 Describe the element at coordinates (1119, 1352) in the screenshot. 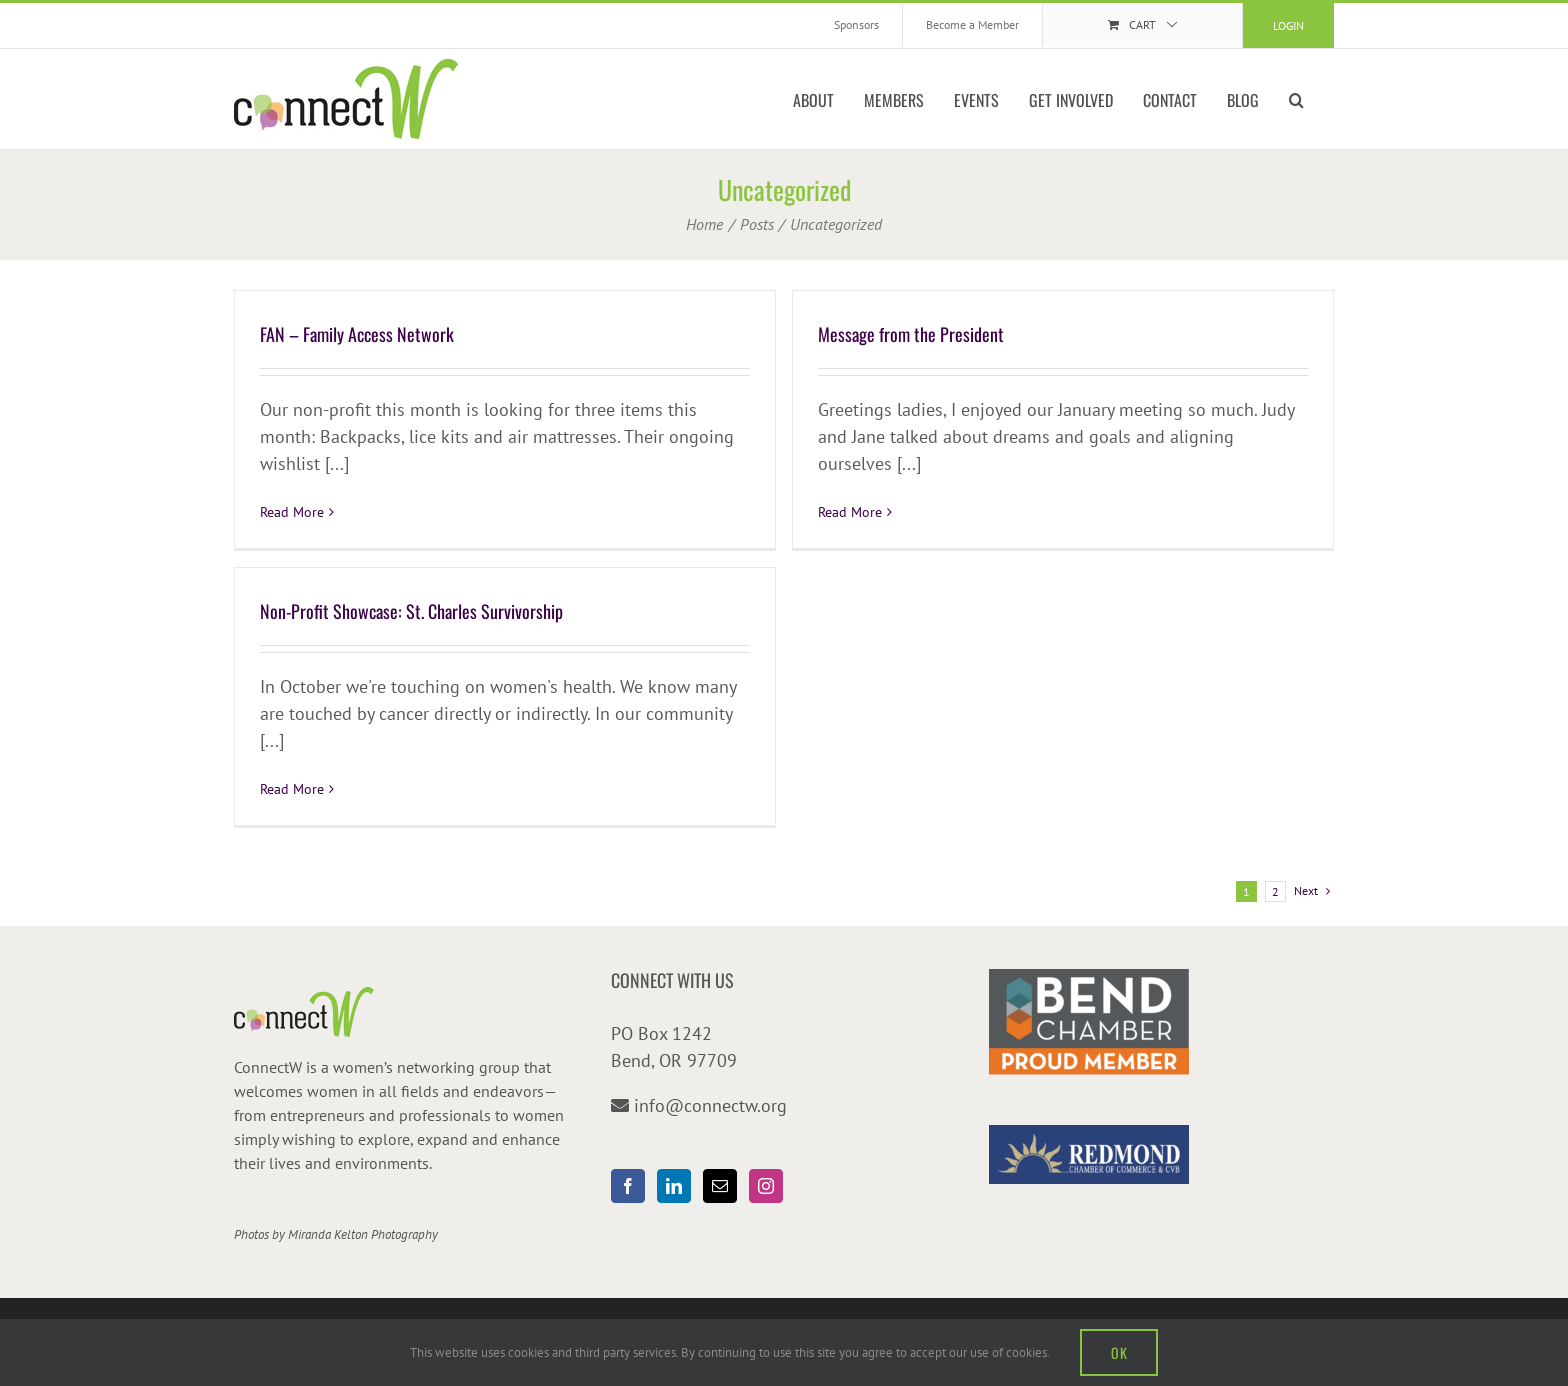

I see `OK` at that location.